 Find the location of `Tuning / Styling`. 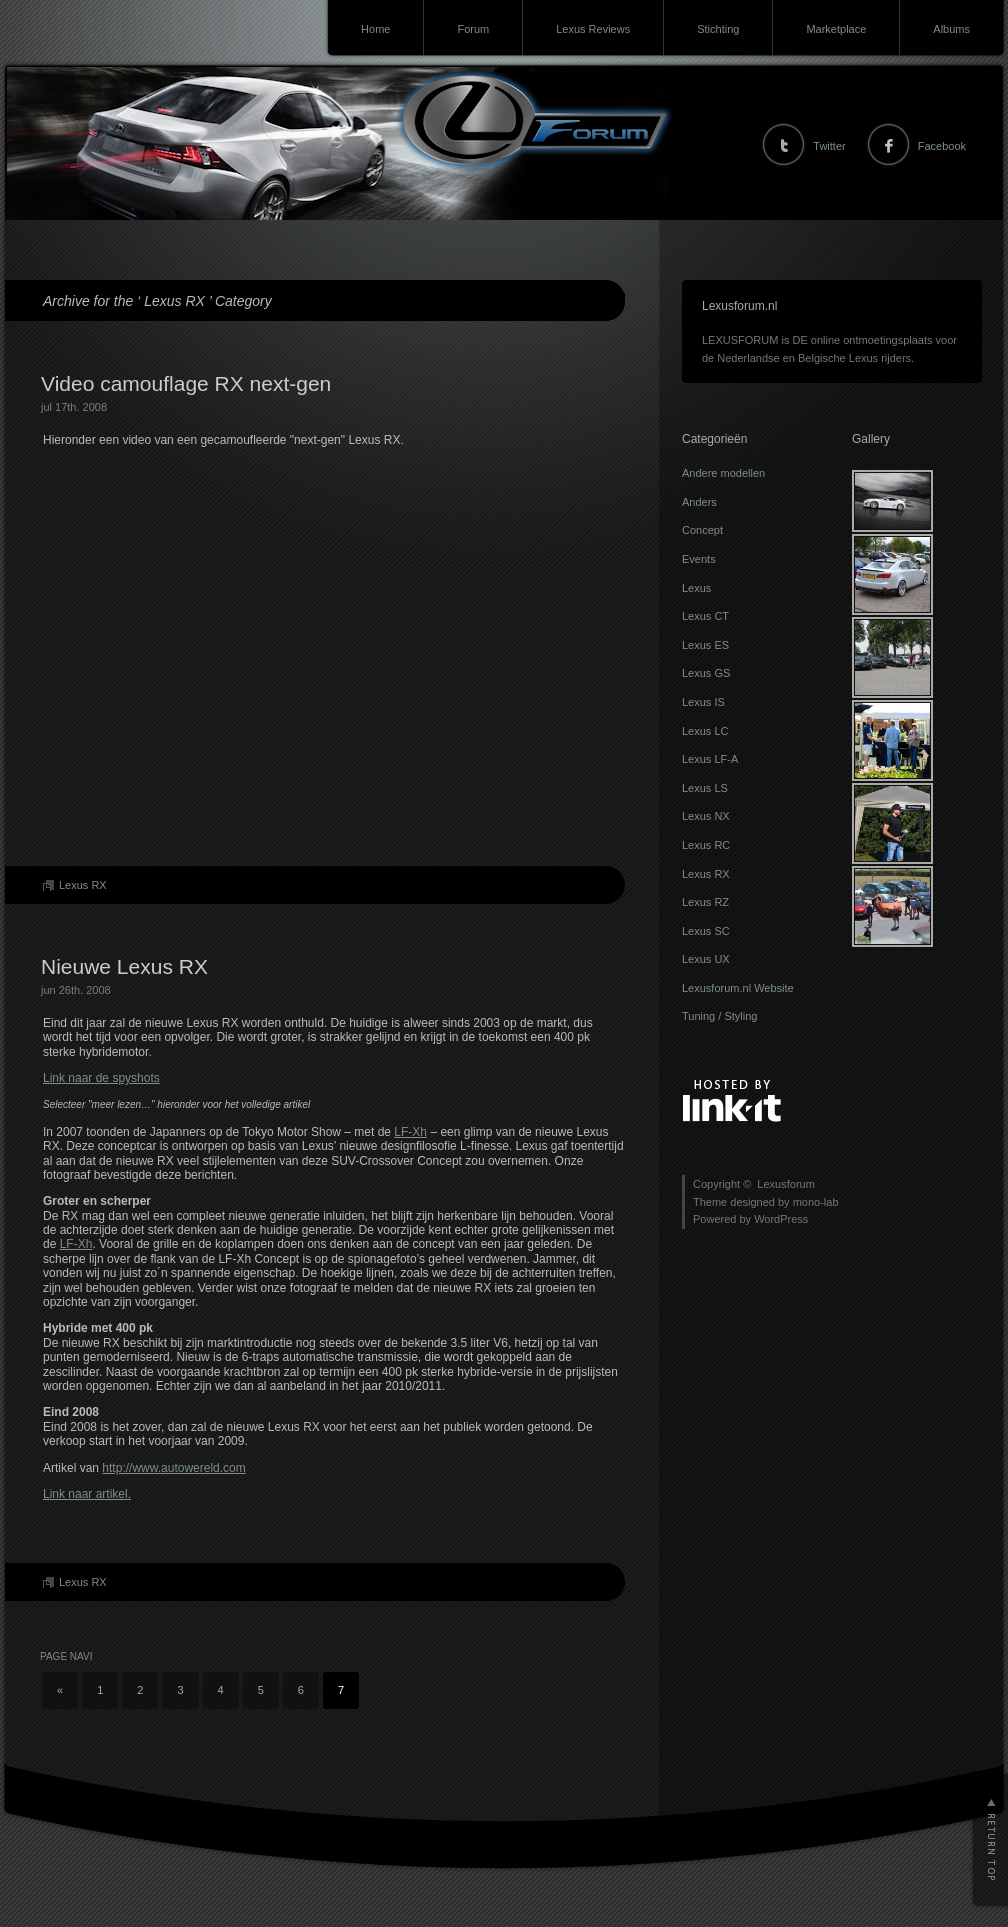

Tuning / Styling is located at coordinates (719, 1016).